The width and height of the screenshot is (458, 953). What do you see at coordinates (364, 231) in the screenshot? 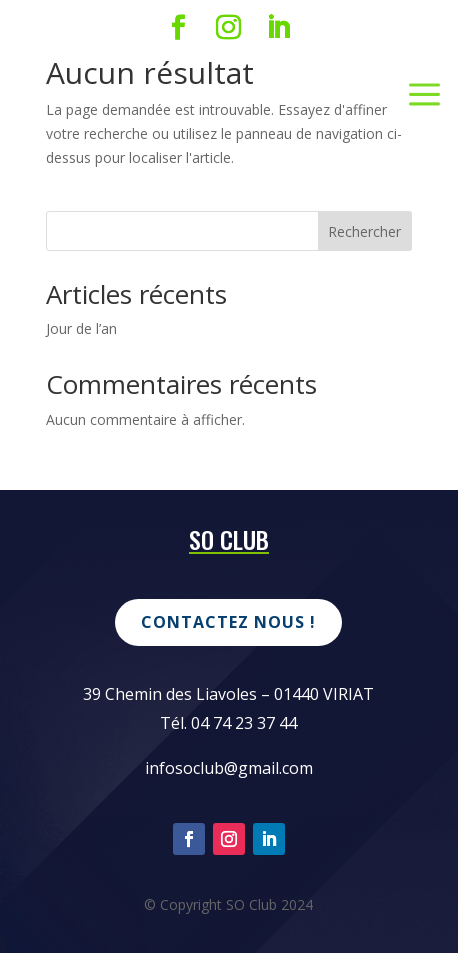
I see `Rechercher` at bounding box center [364, 231].